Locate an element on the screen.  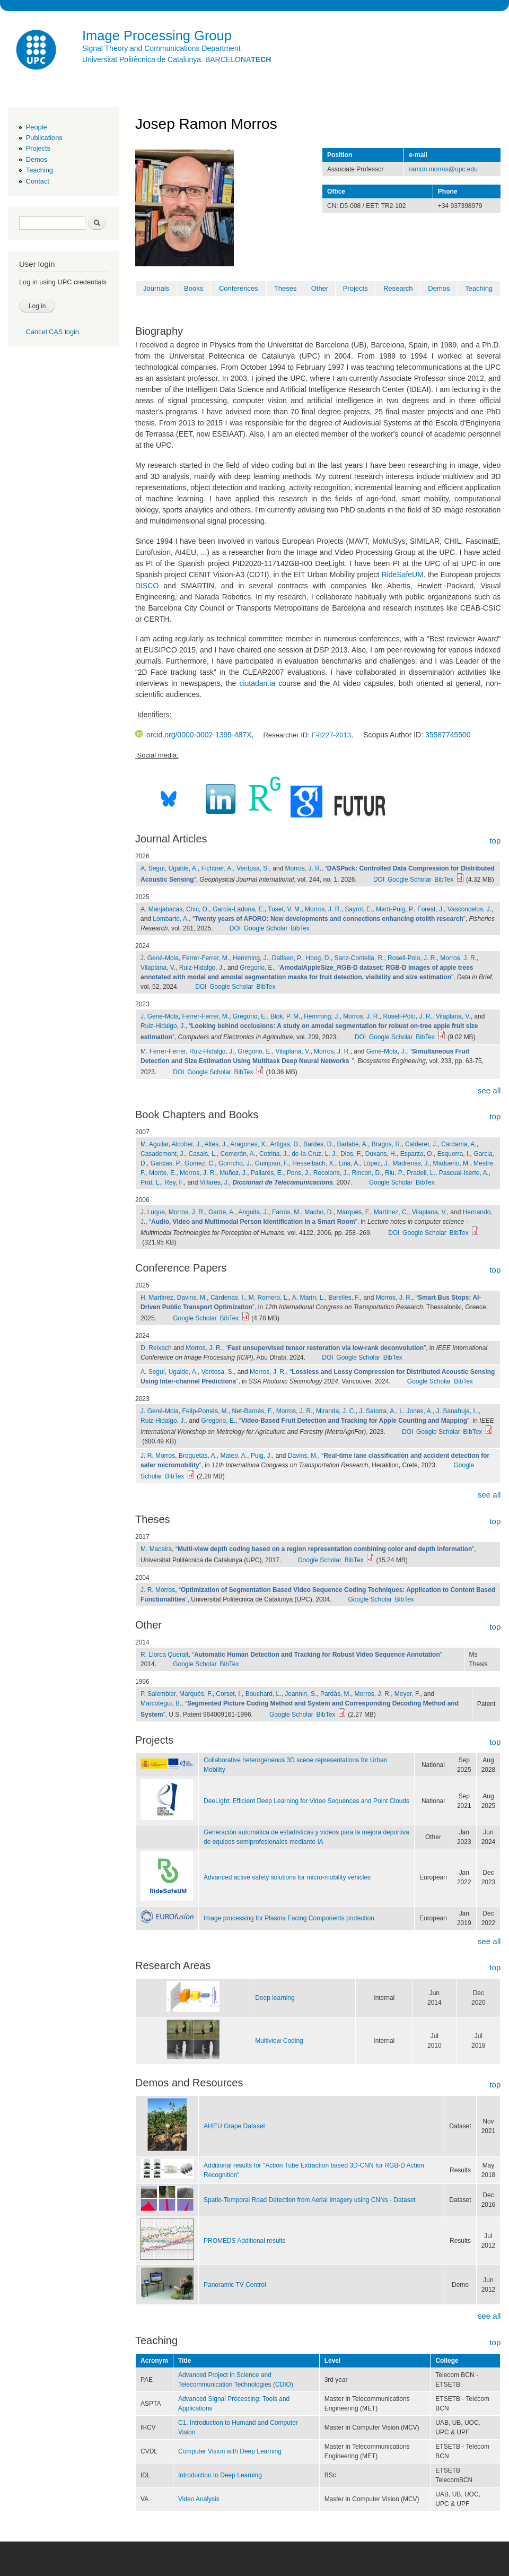
Villares, J. is located at coordinates (214, 1182).